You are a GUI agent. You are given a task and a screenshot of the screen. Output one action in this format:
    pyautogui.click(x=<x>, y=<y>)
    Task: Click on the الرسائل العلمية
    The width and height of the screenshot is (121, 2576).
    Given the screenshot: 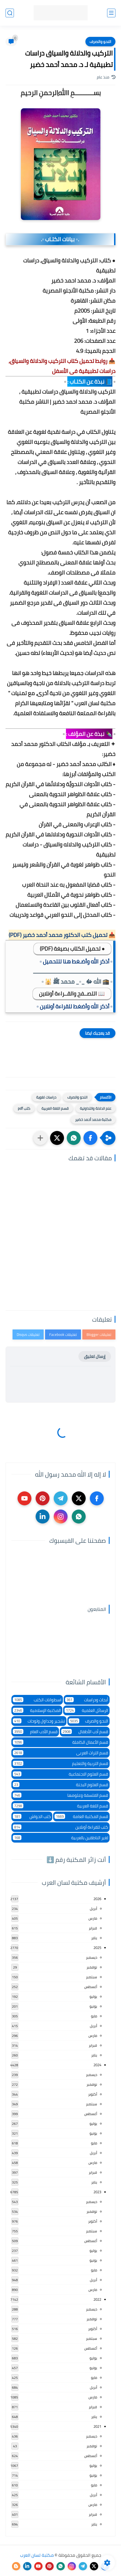 What is the action you would take?
    pyautogui.click(x=86, y=1710)
    